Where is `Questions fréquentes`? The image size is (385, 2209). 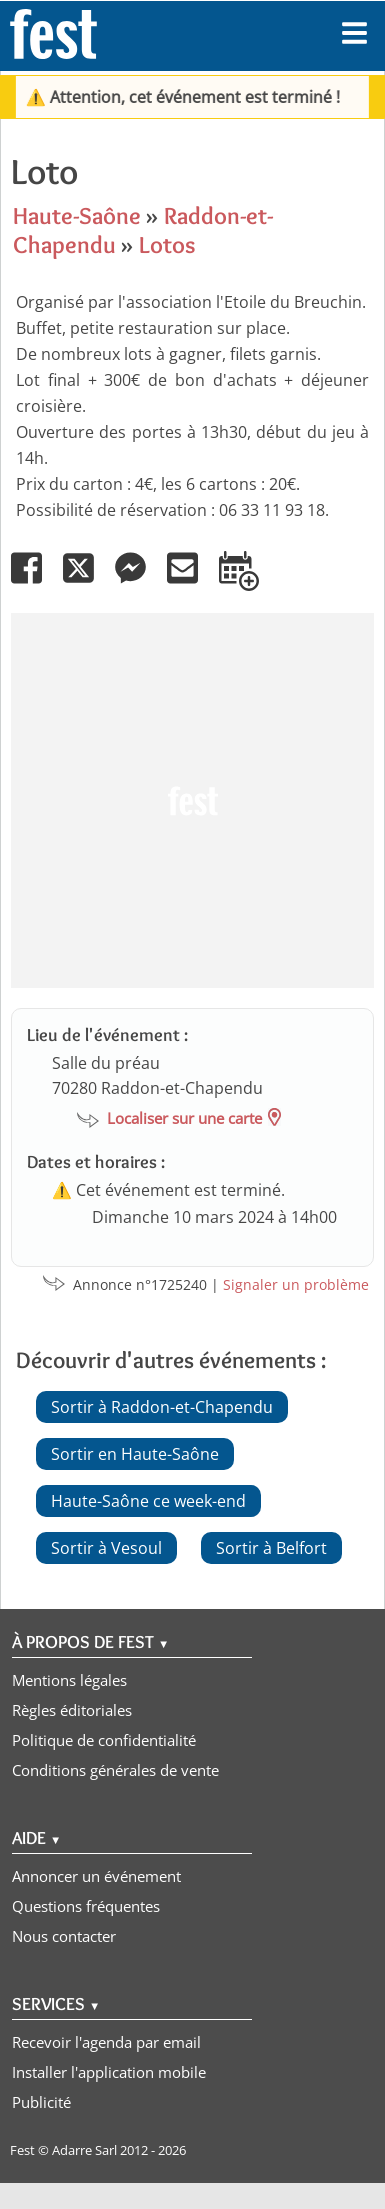 Questions fréquentes is located at coordinates (86, 1906).